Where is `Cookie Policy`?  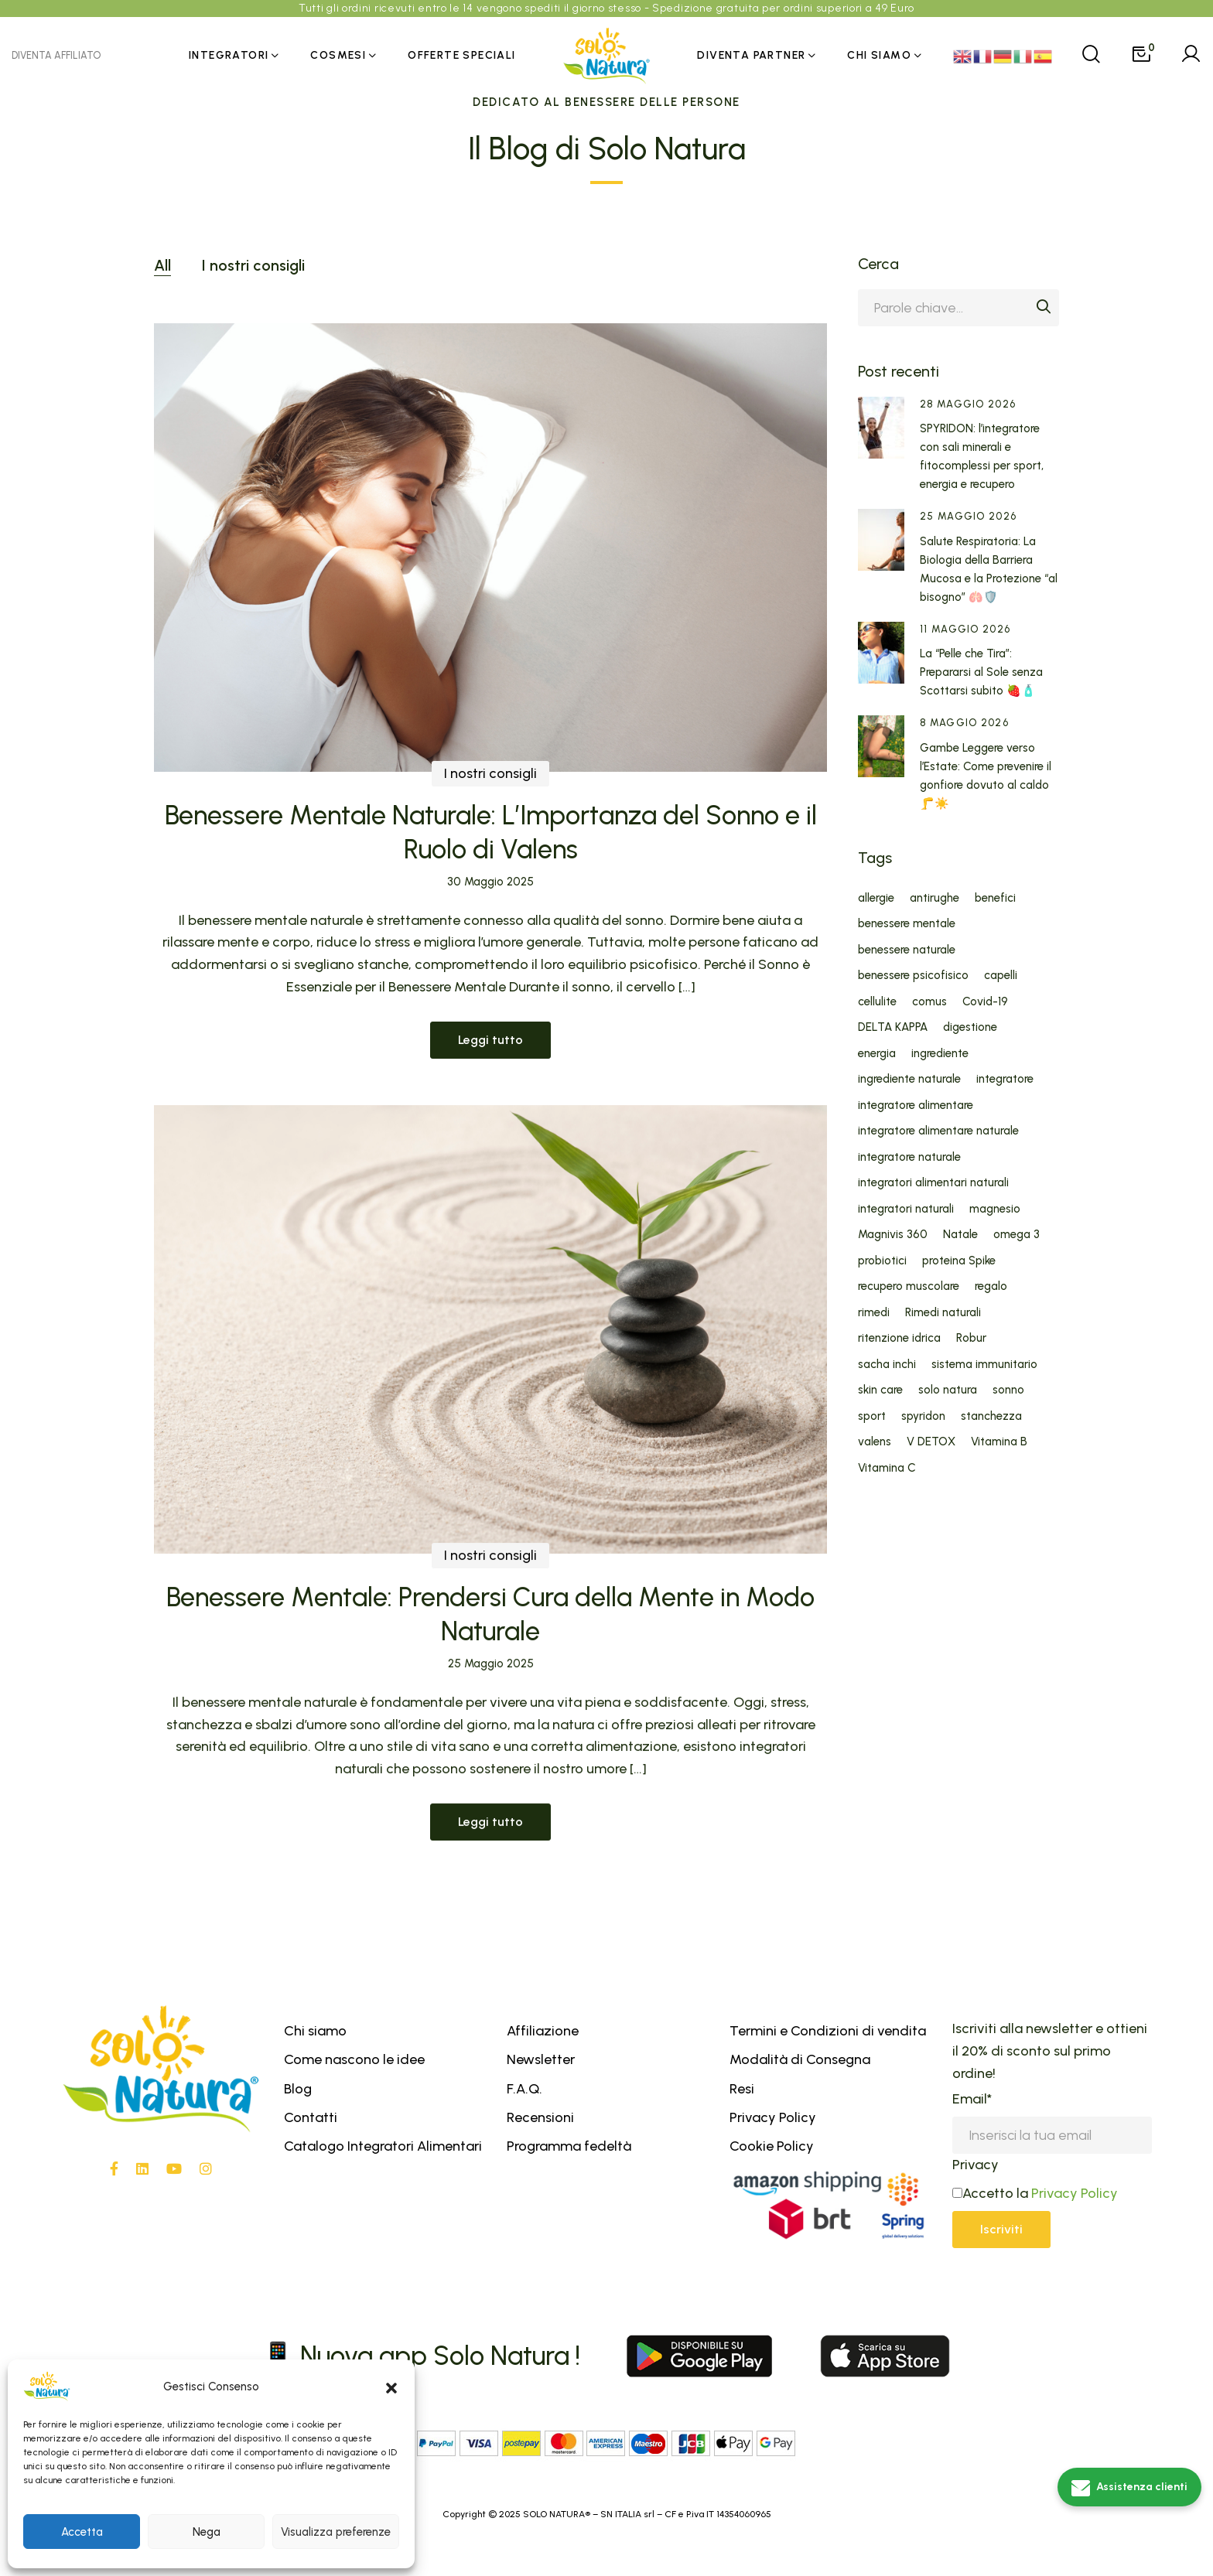 Cookie Policy is located at coordinates (772, 2146).